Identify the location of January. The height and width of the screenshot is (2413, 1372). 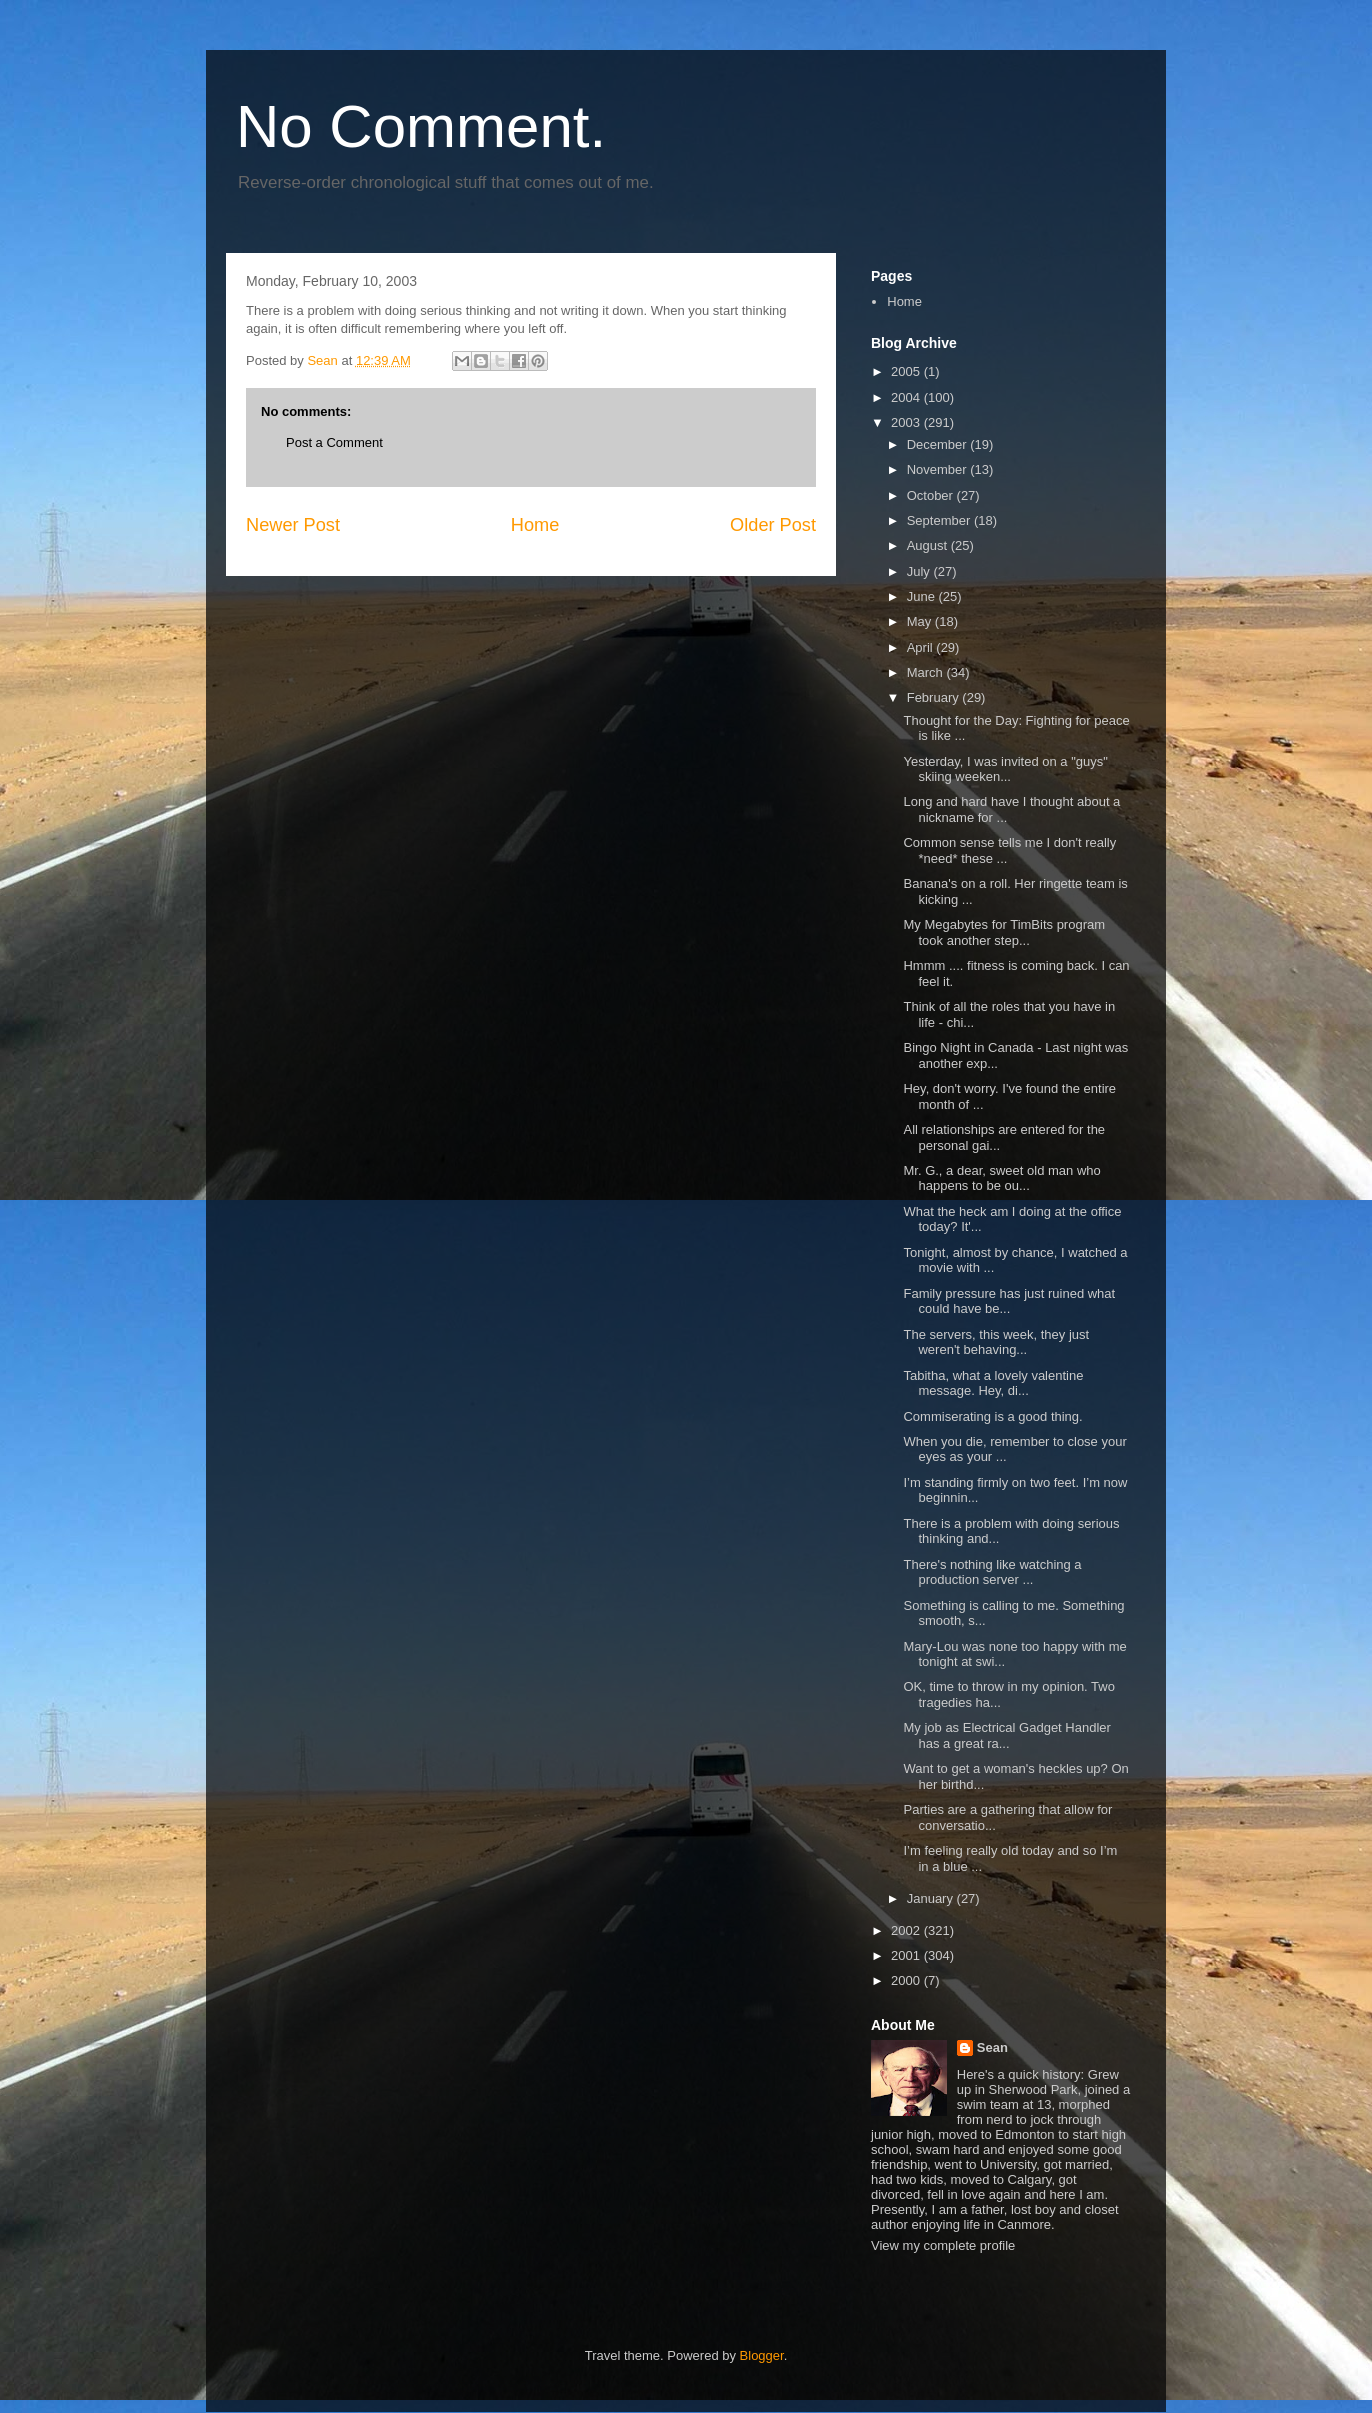
(932, 1898).